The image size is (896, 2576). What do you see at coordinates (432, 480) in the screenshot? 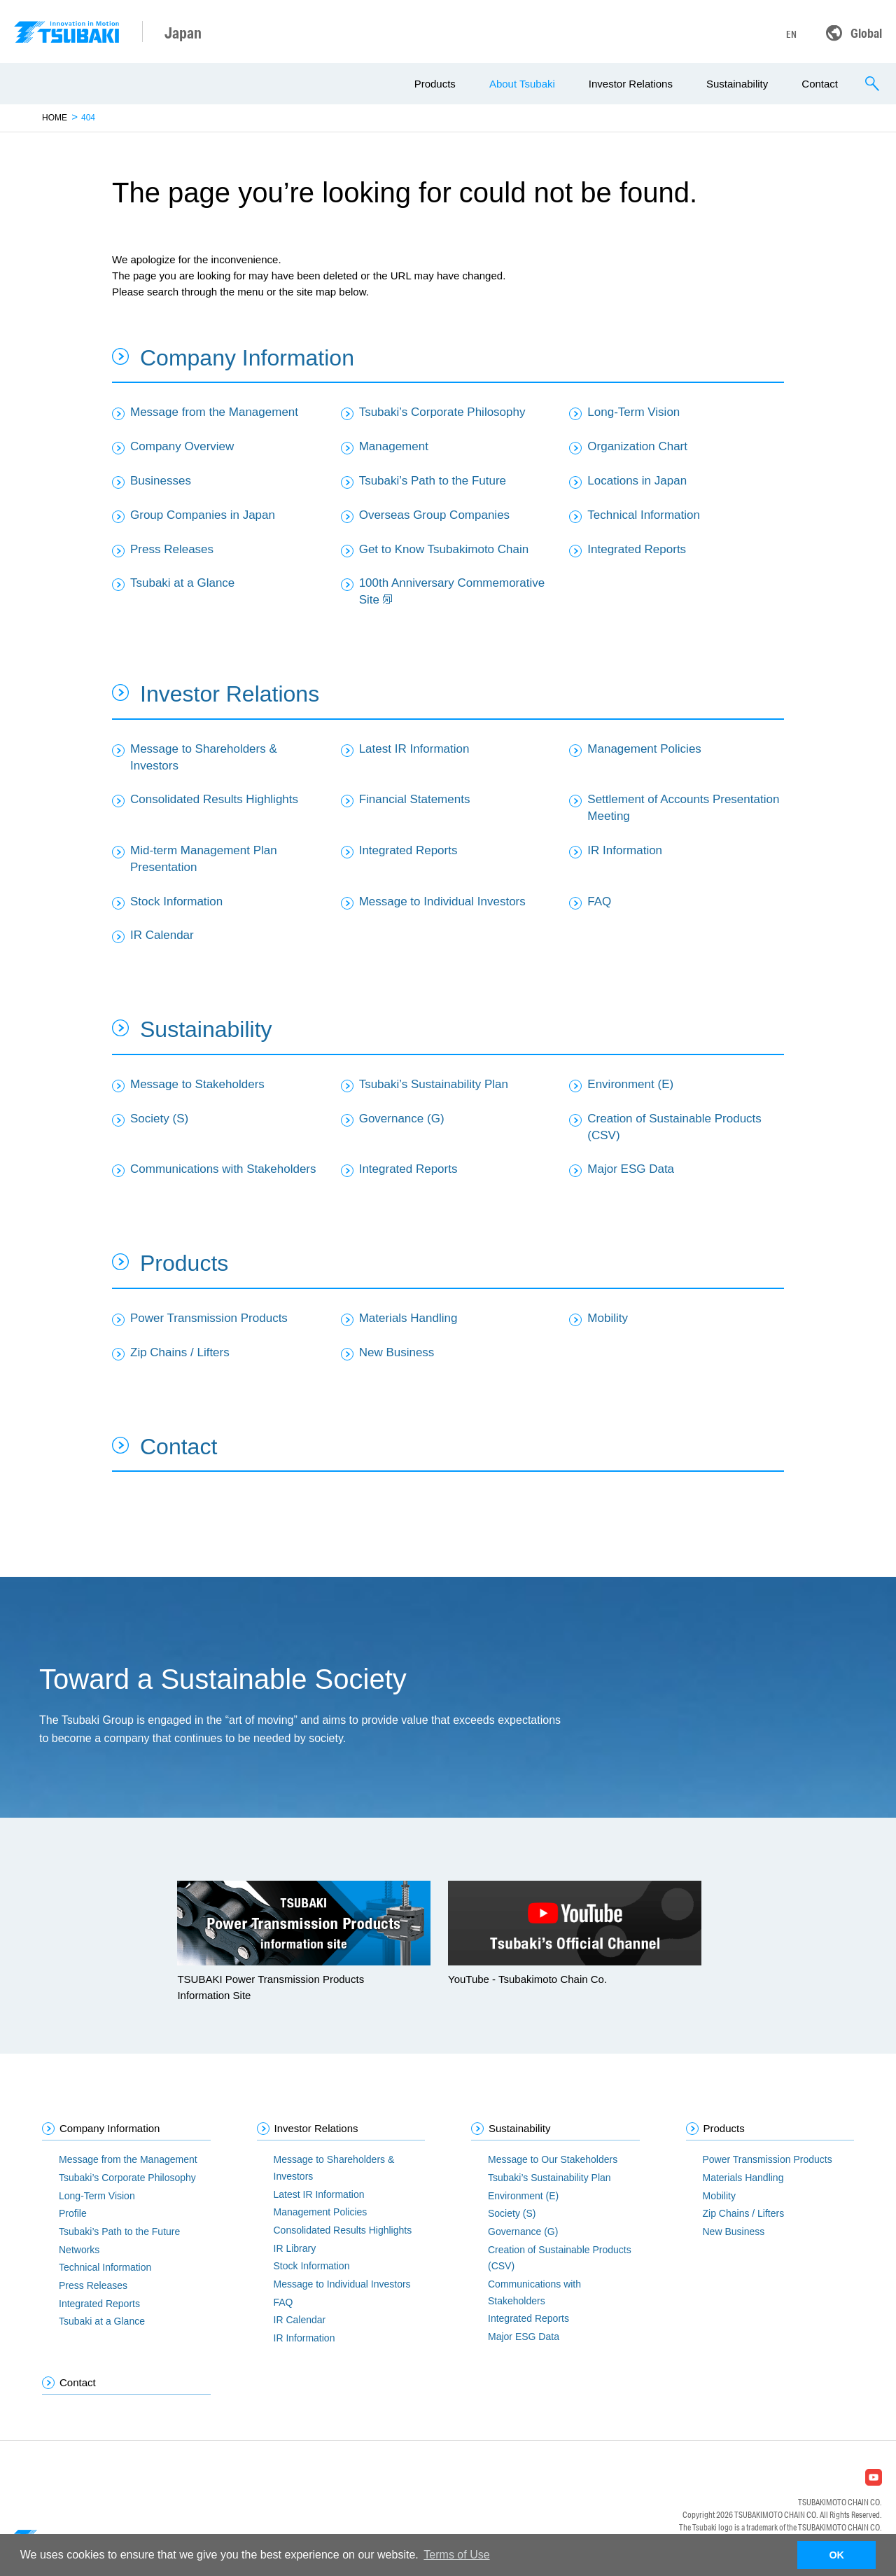
I see `Tsubaki’s Path to the Future` at bounding box center [432, 480].